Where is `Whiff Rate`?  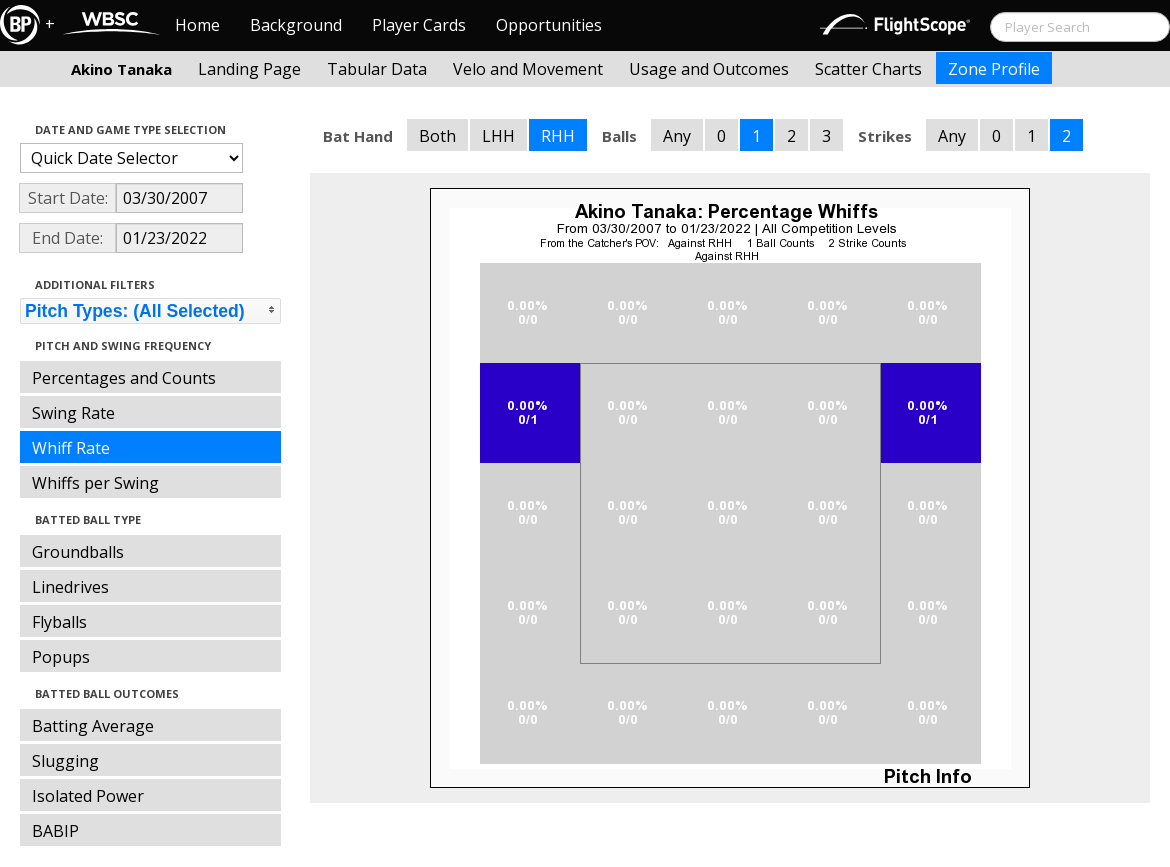 Whiff Rate is located at coordinates (71, 448).